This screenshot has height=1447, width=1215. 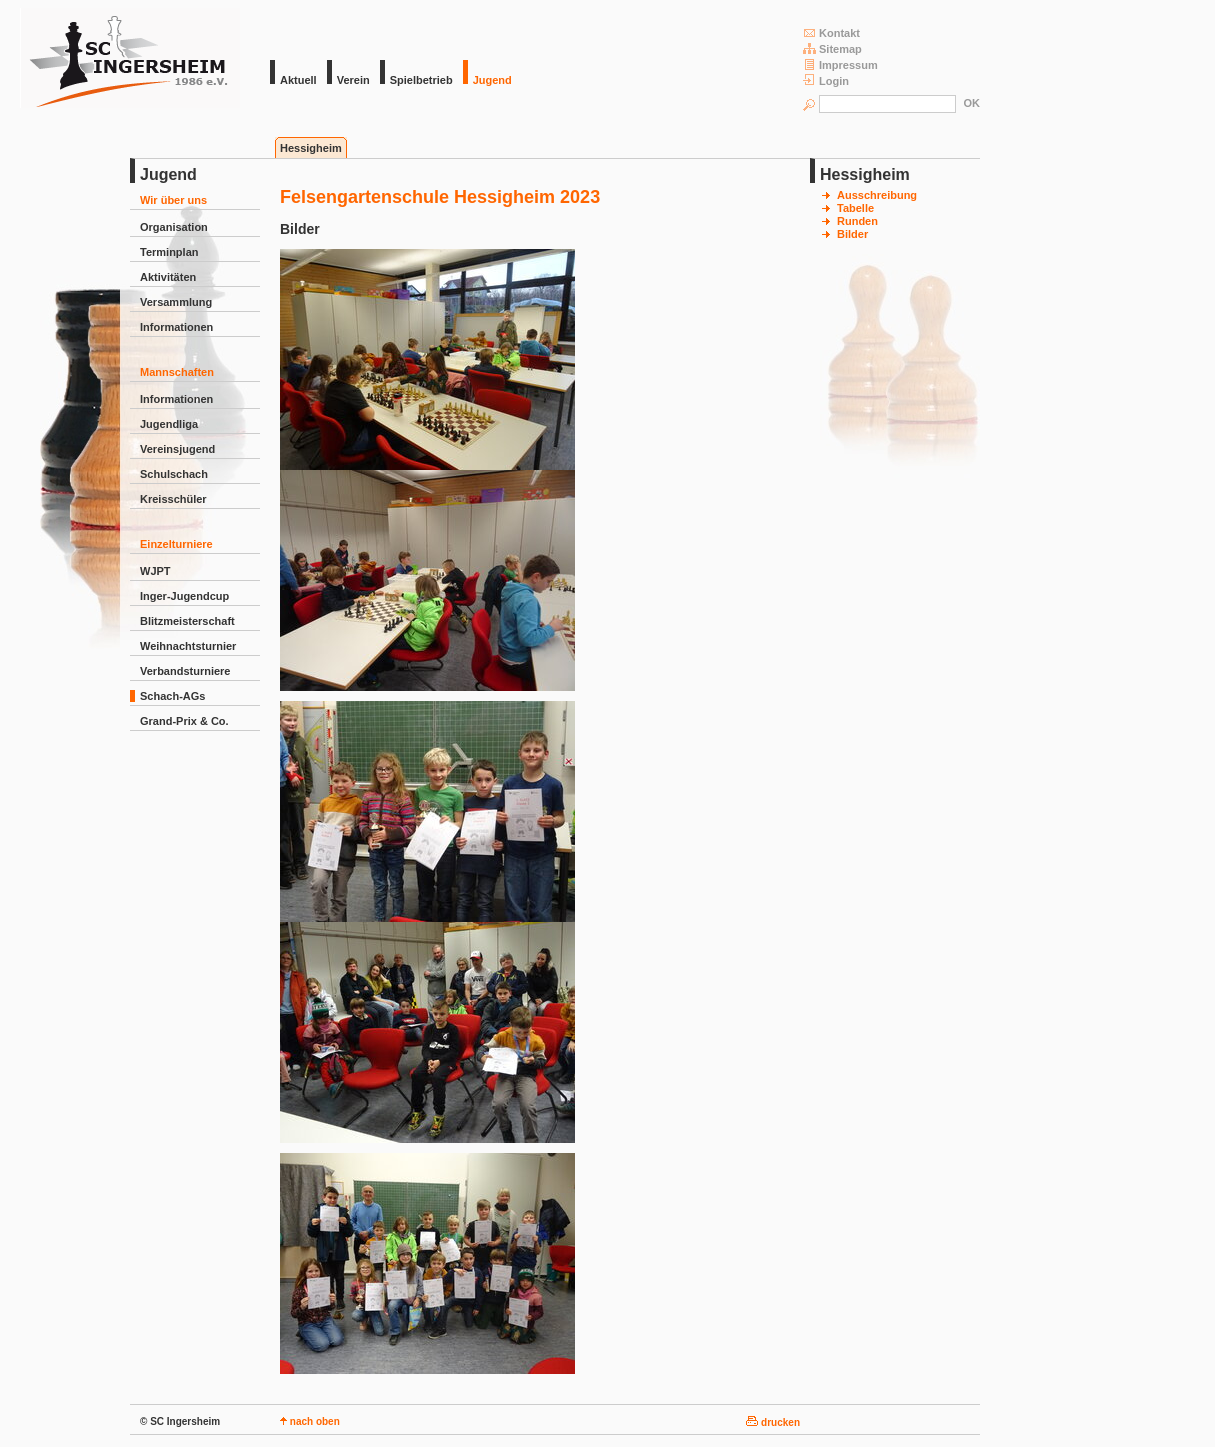 I want to click on Schulschach, so click(x=174, y=474).